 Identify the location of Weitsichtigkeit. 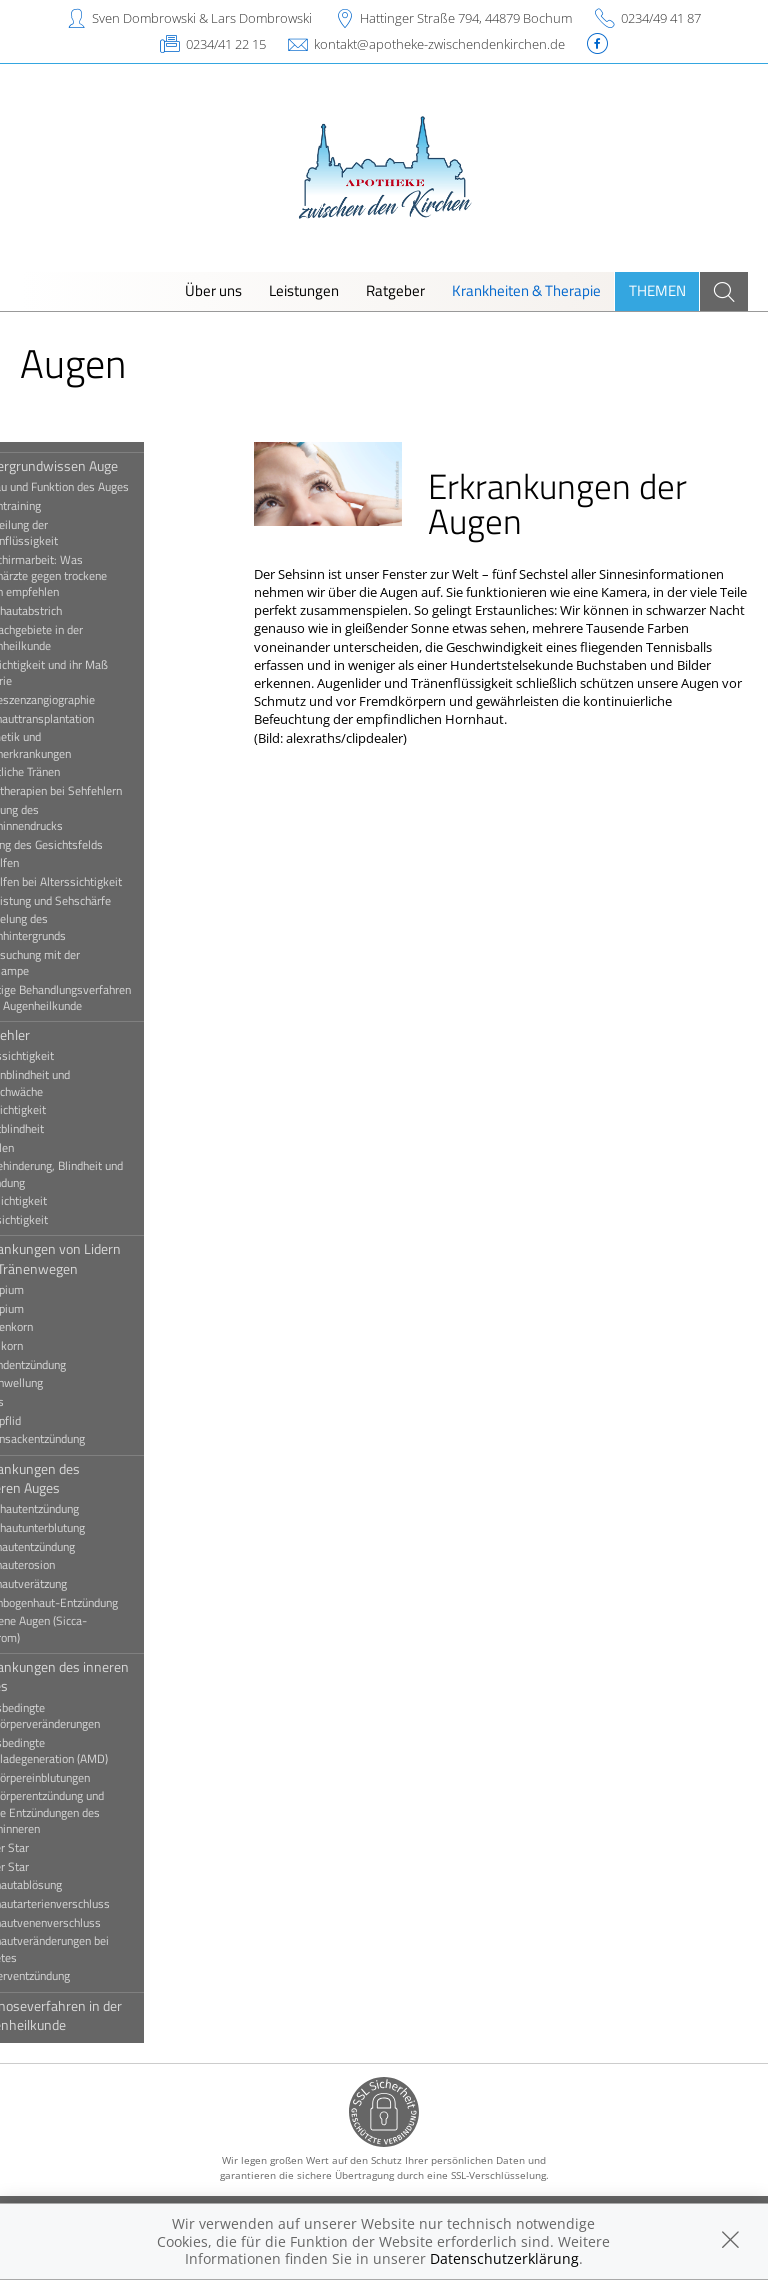
(61, 1220).